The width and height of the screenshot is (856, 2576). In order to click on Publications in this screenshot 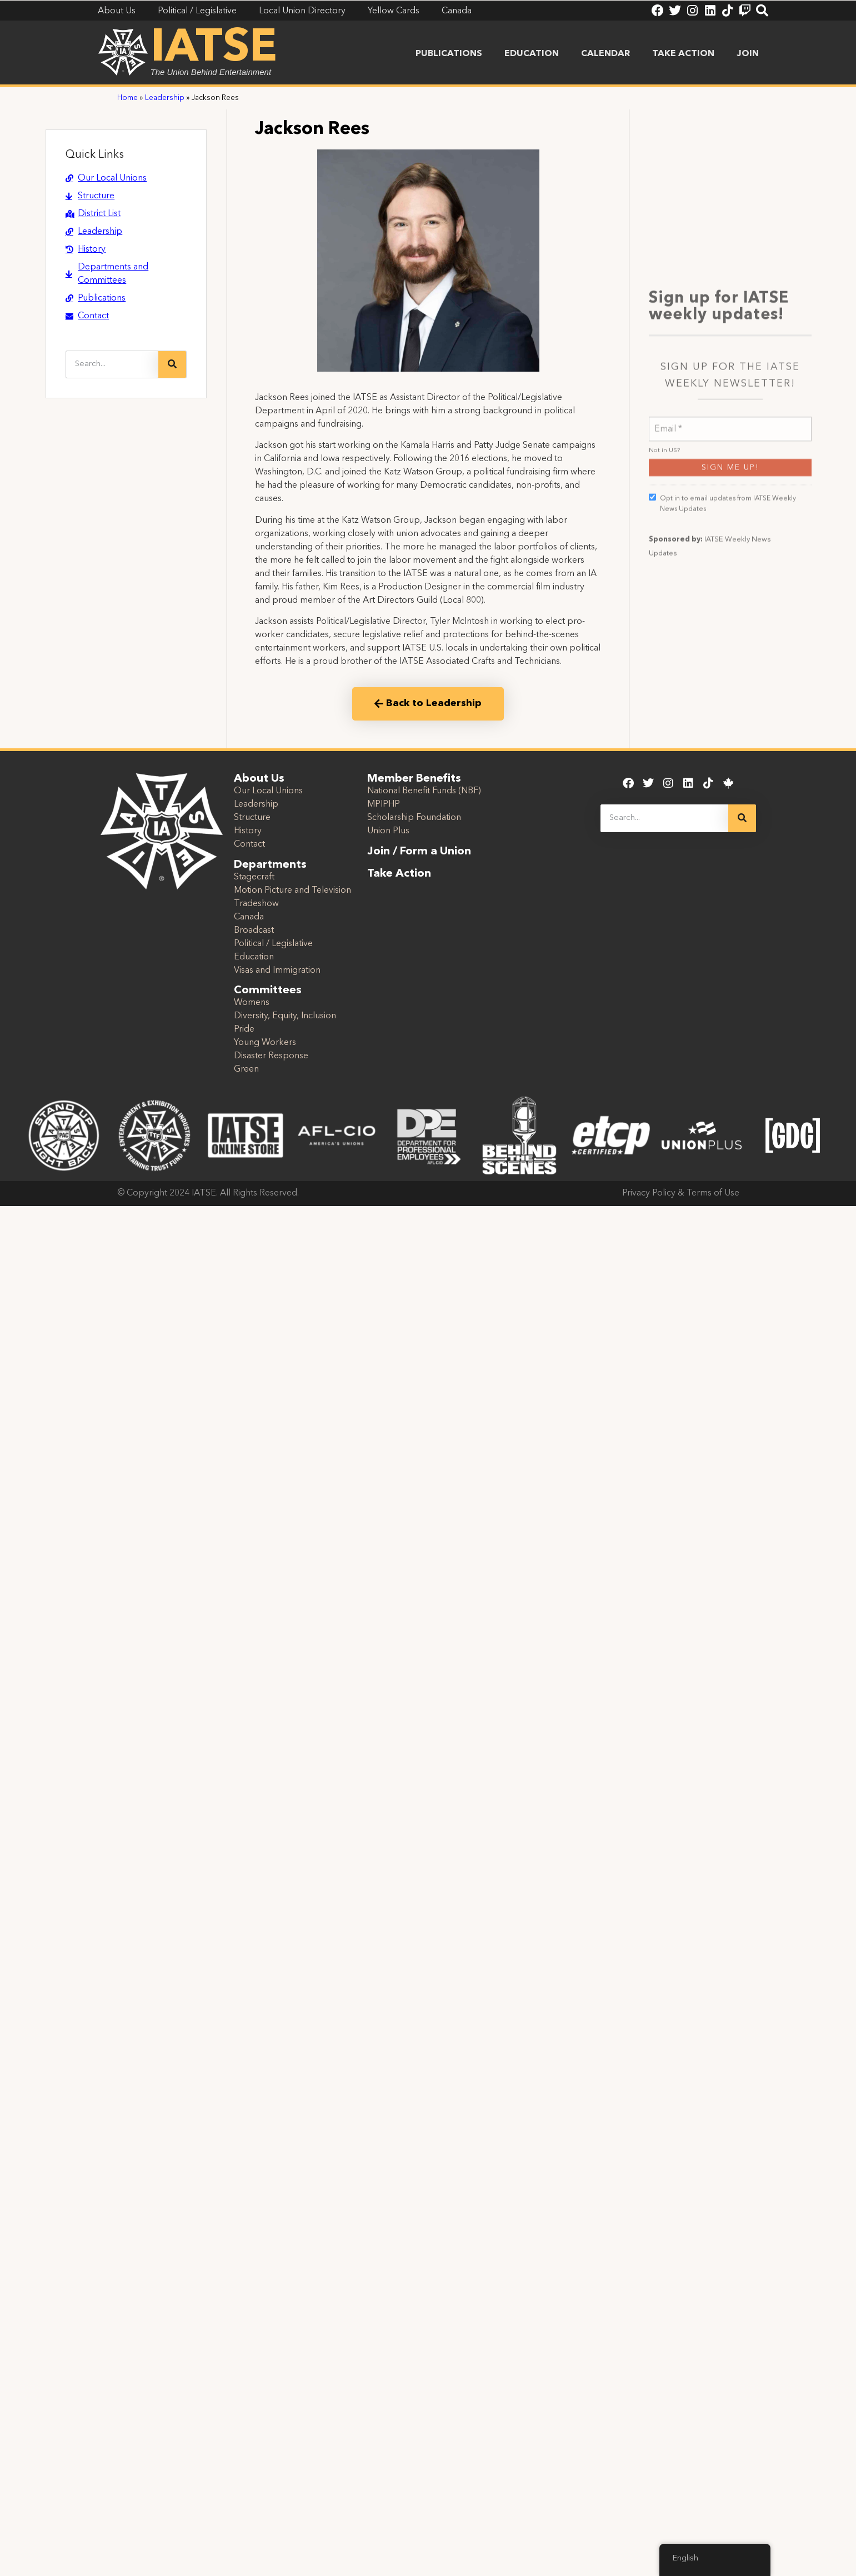, I will do `click(449, 53)`.